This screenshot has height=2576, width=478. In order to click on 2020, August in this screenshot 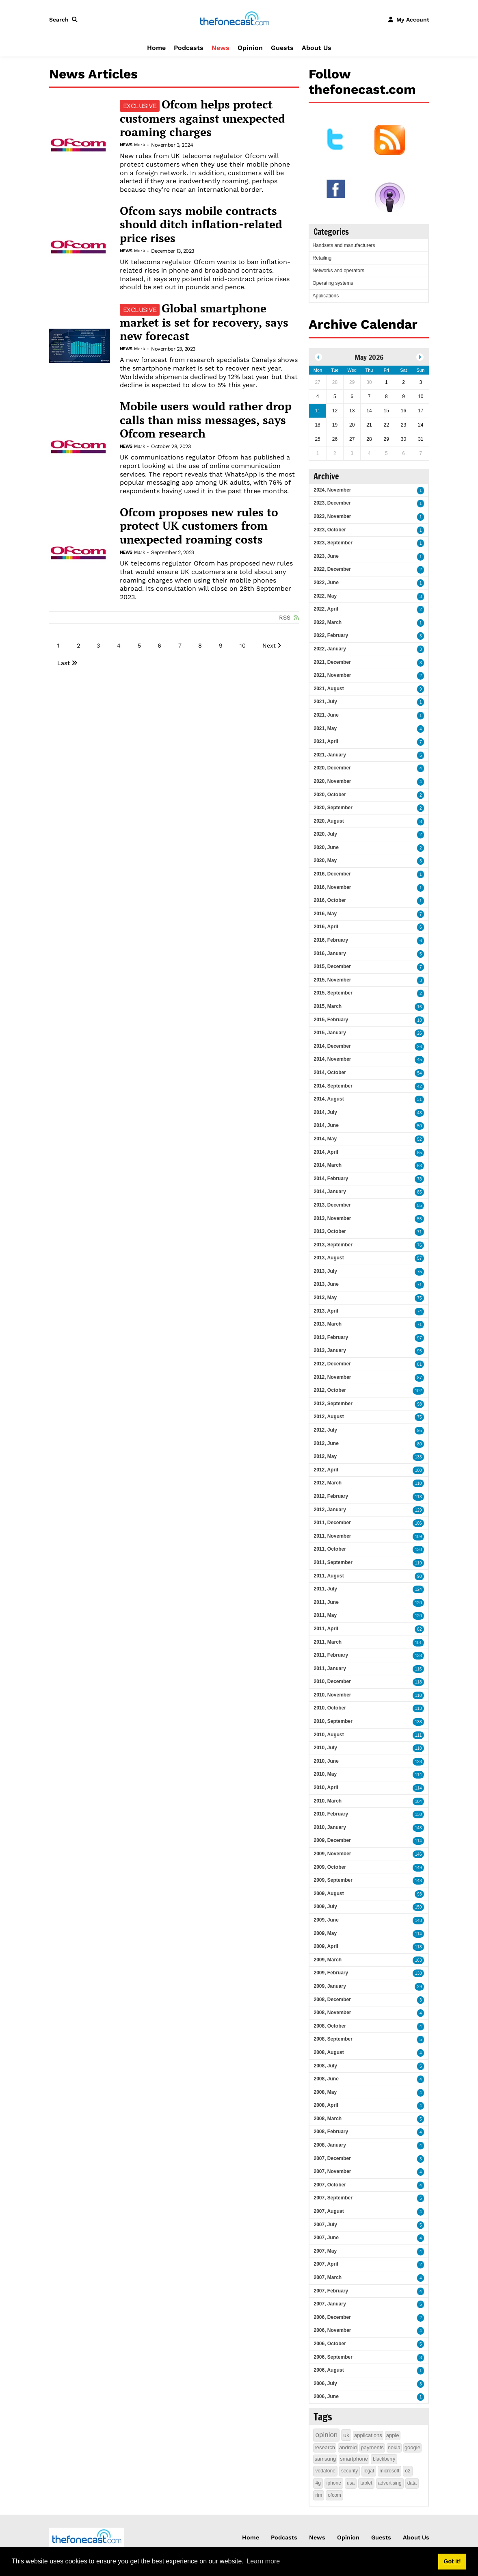, I will do `click(329, 821)`.